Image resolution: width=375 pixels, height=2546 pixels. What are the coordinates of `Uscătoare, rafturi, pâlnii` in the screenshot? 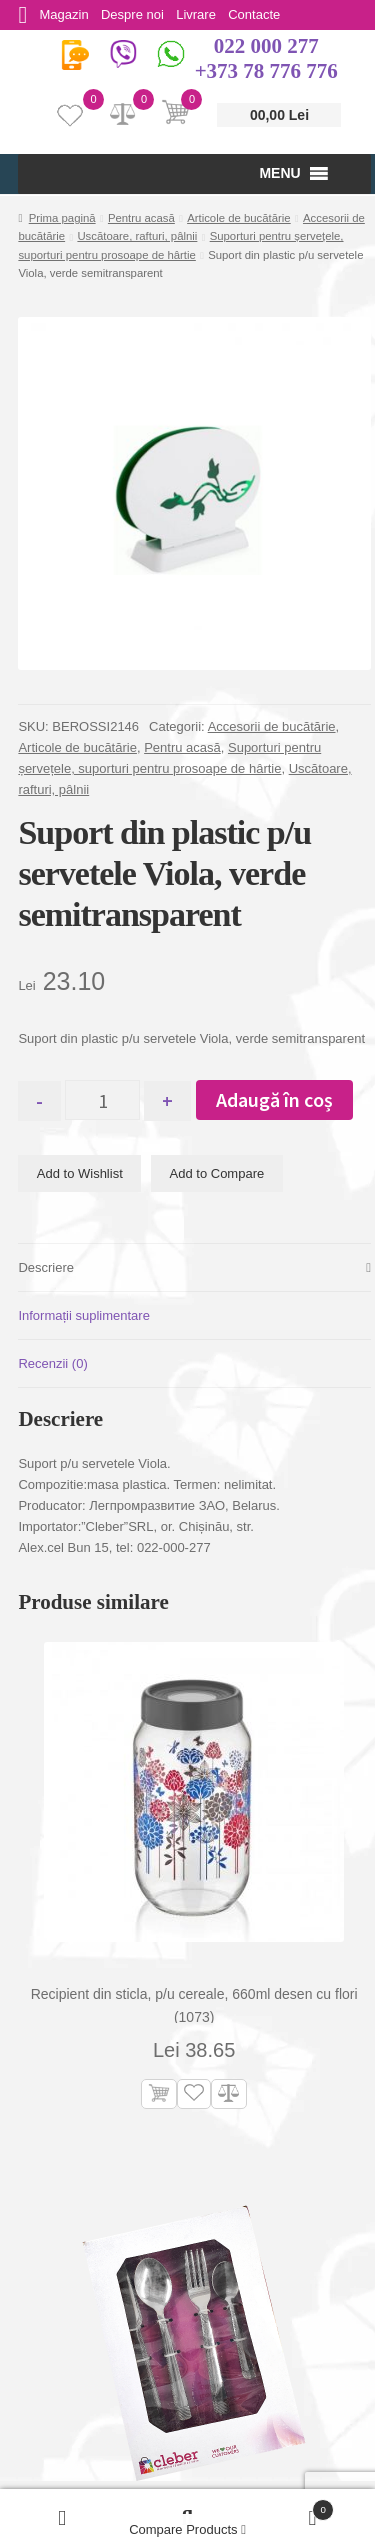 It's located at (137, 236).